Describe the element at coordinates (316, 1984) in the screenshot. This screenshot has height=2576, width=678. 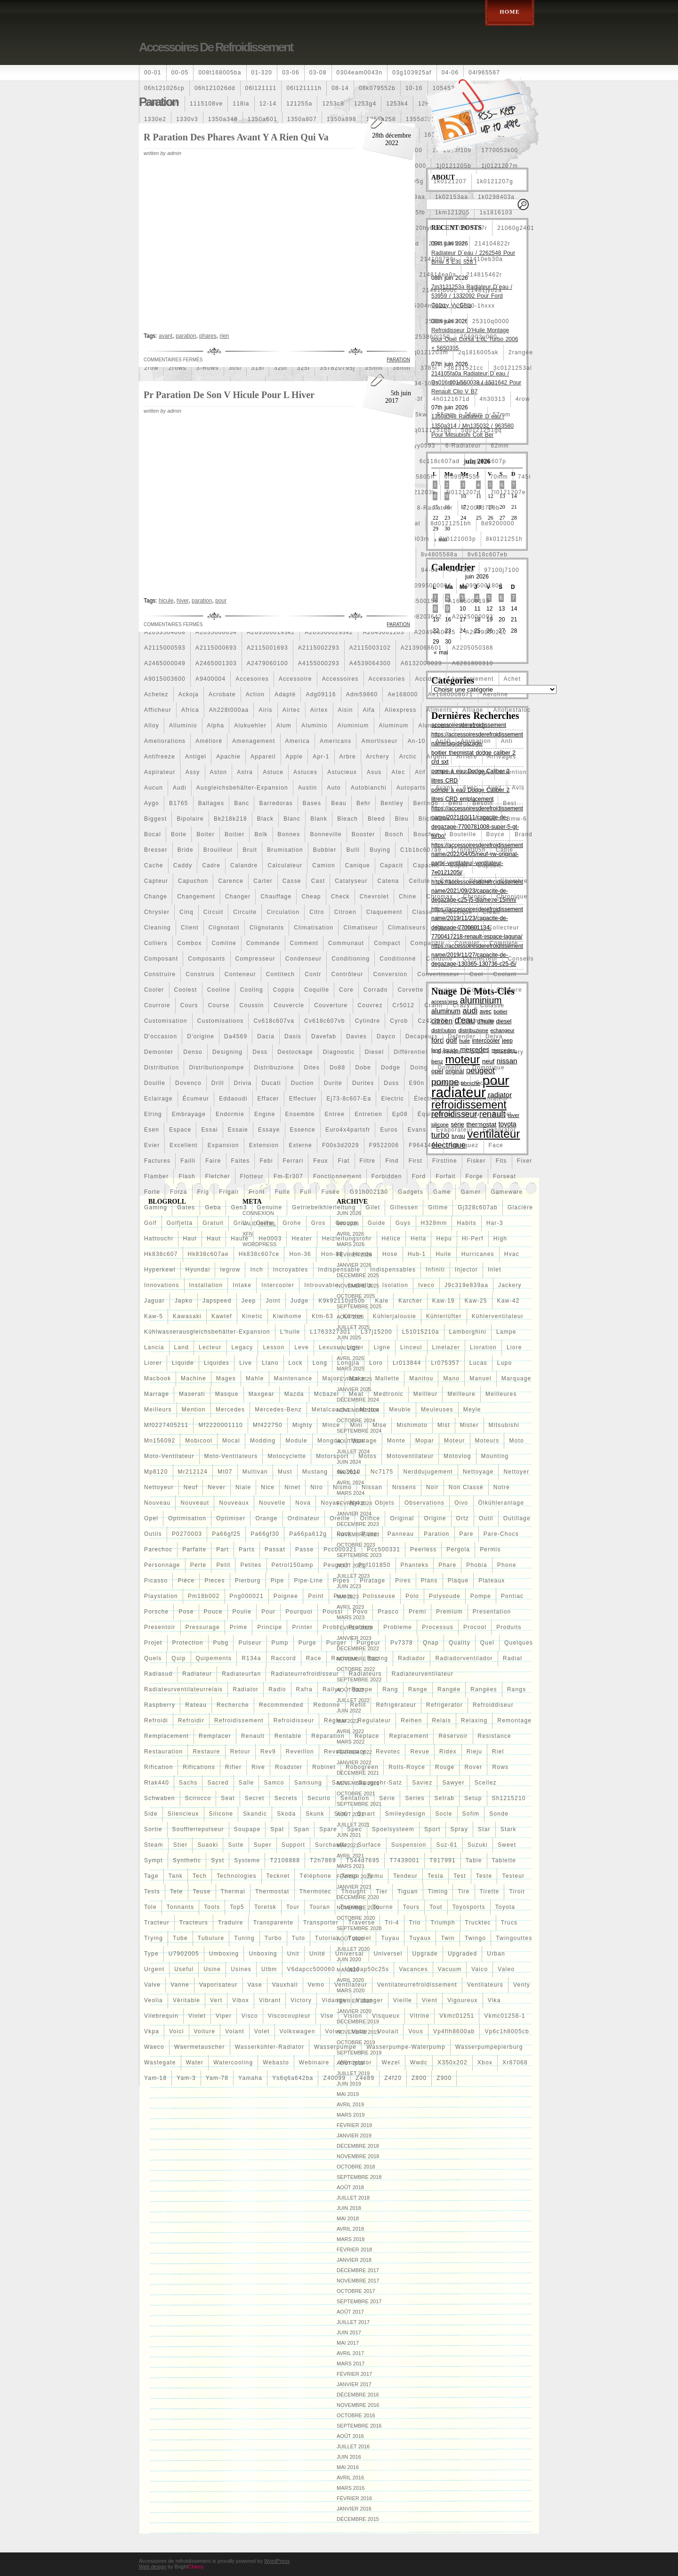
I see `vemo` at that location.